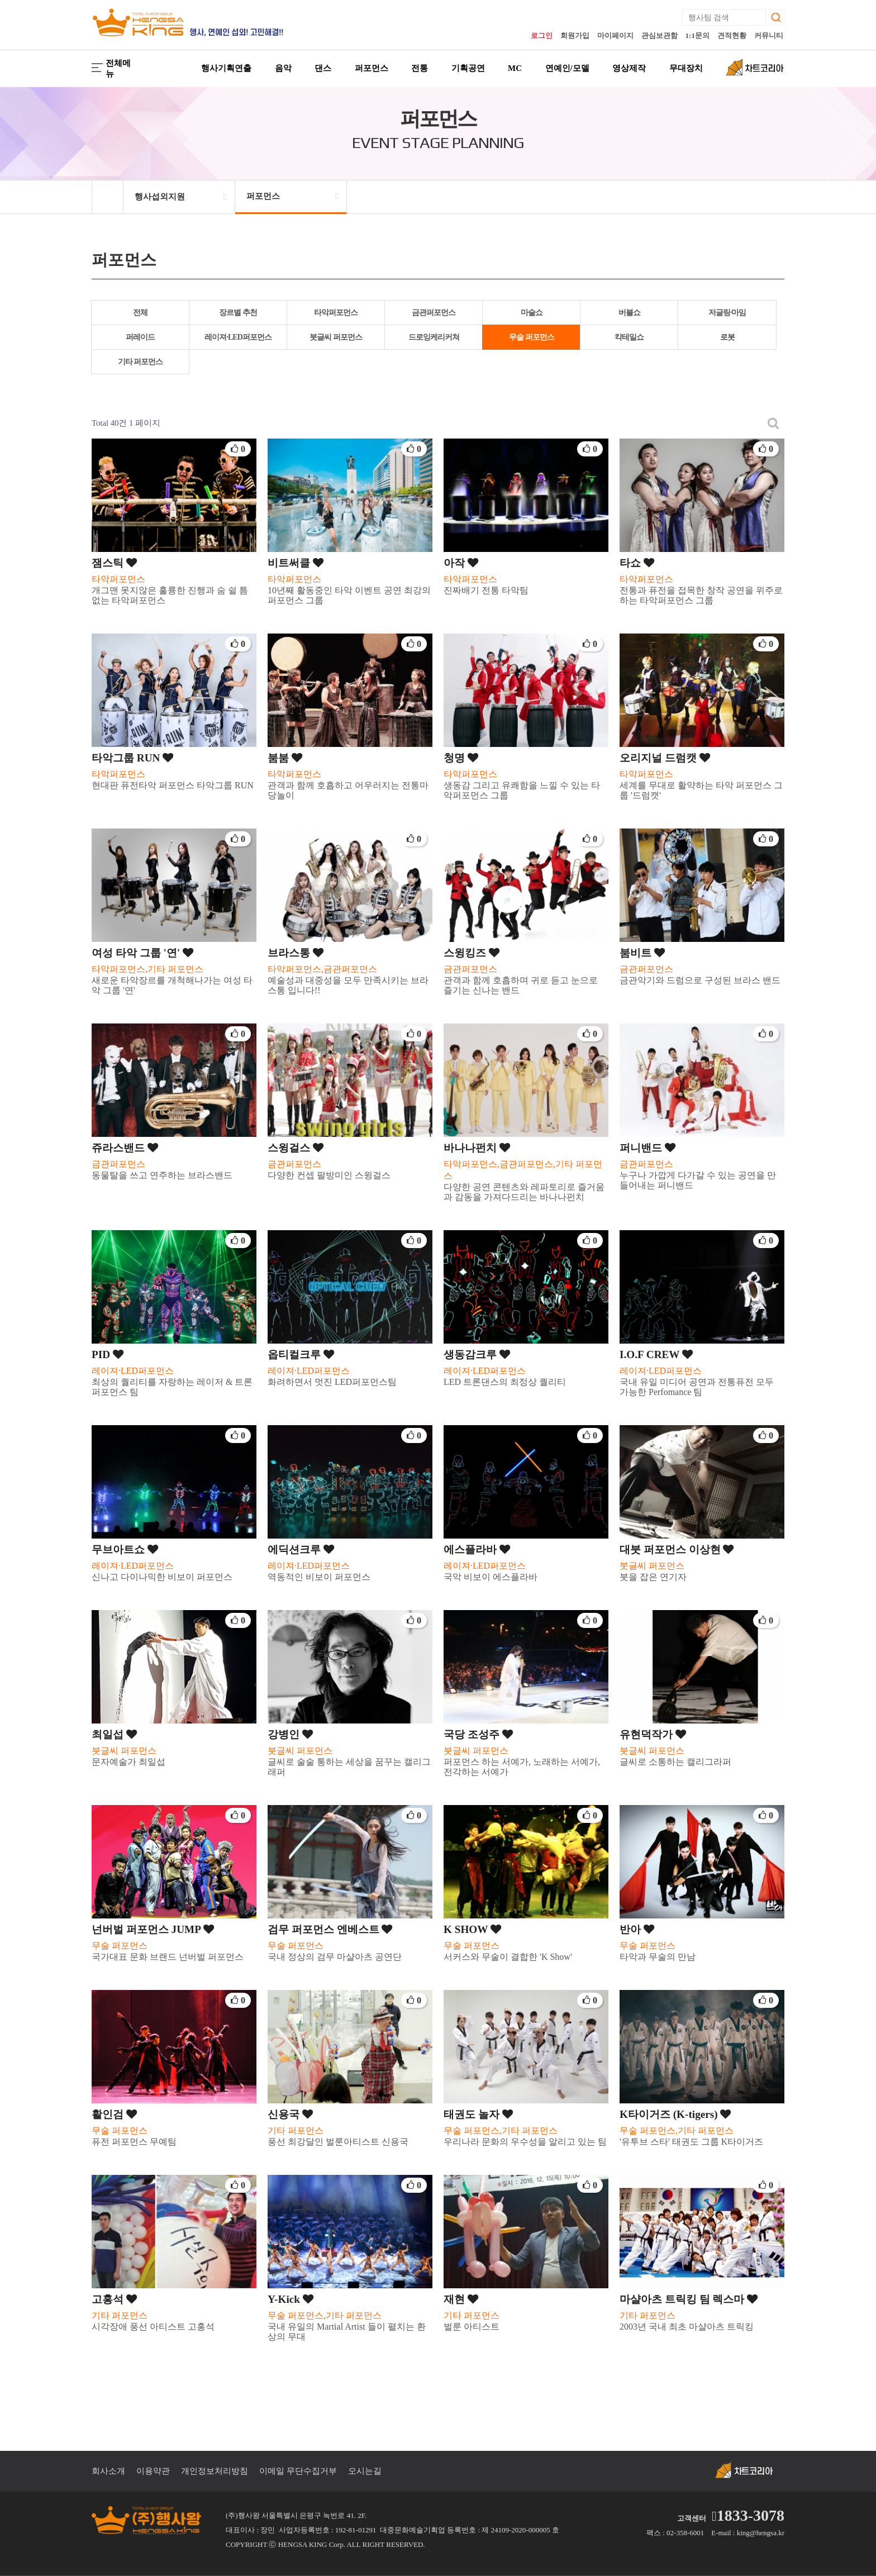  What do you see at coordinates (461, 758) in the screenshot?
I see `청명` at bounding box center [461, 758].